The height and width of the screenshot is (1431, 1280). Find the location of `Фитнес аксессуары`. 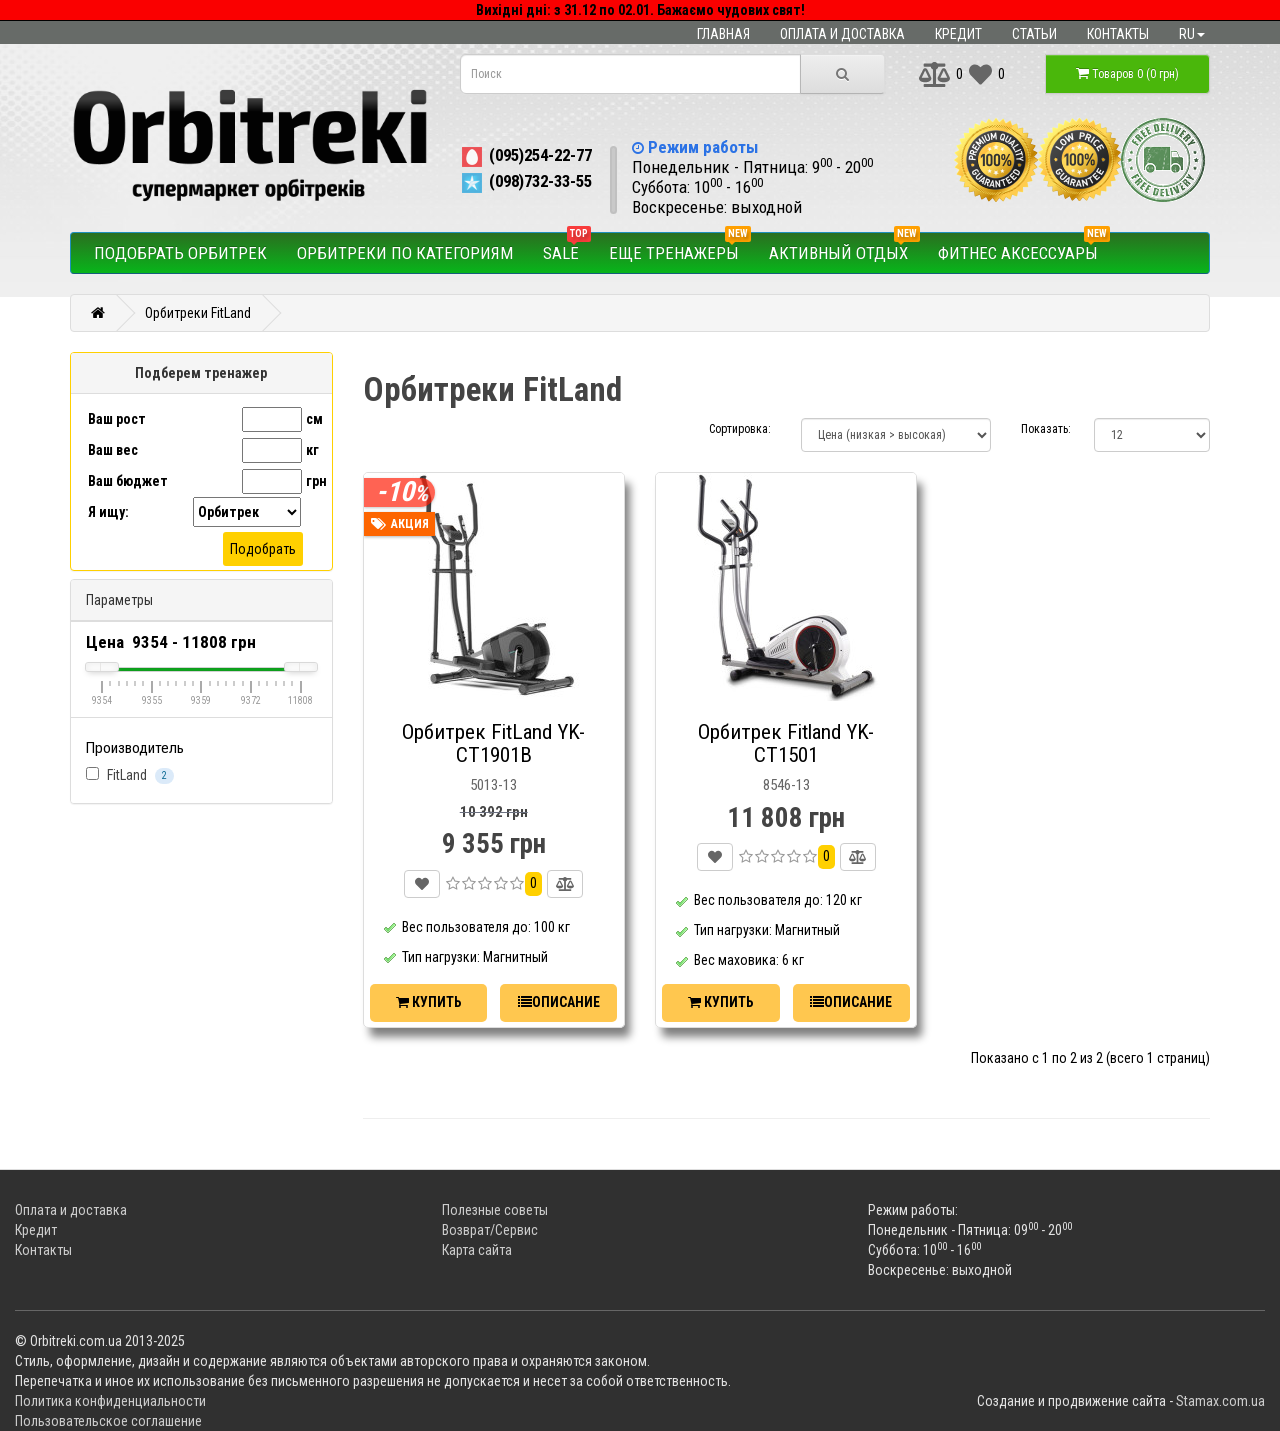

Фитнес аксессуары is located at coordinates (1024, 248).